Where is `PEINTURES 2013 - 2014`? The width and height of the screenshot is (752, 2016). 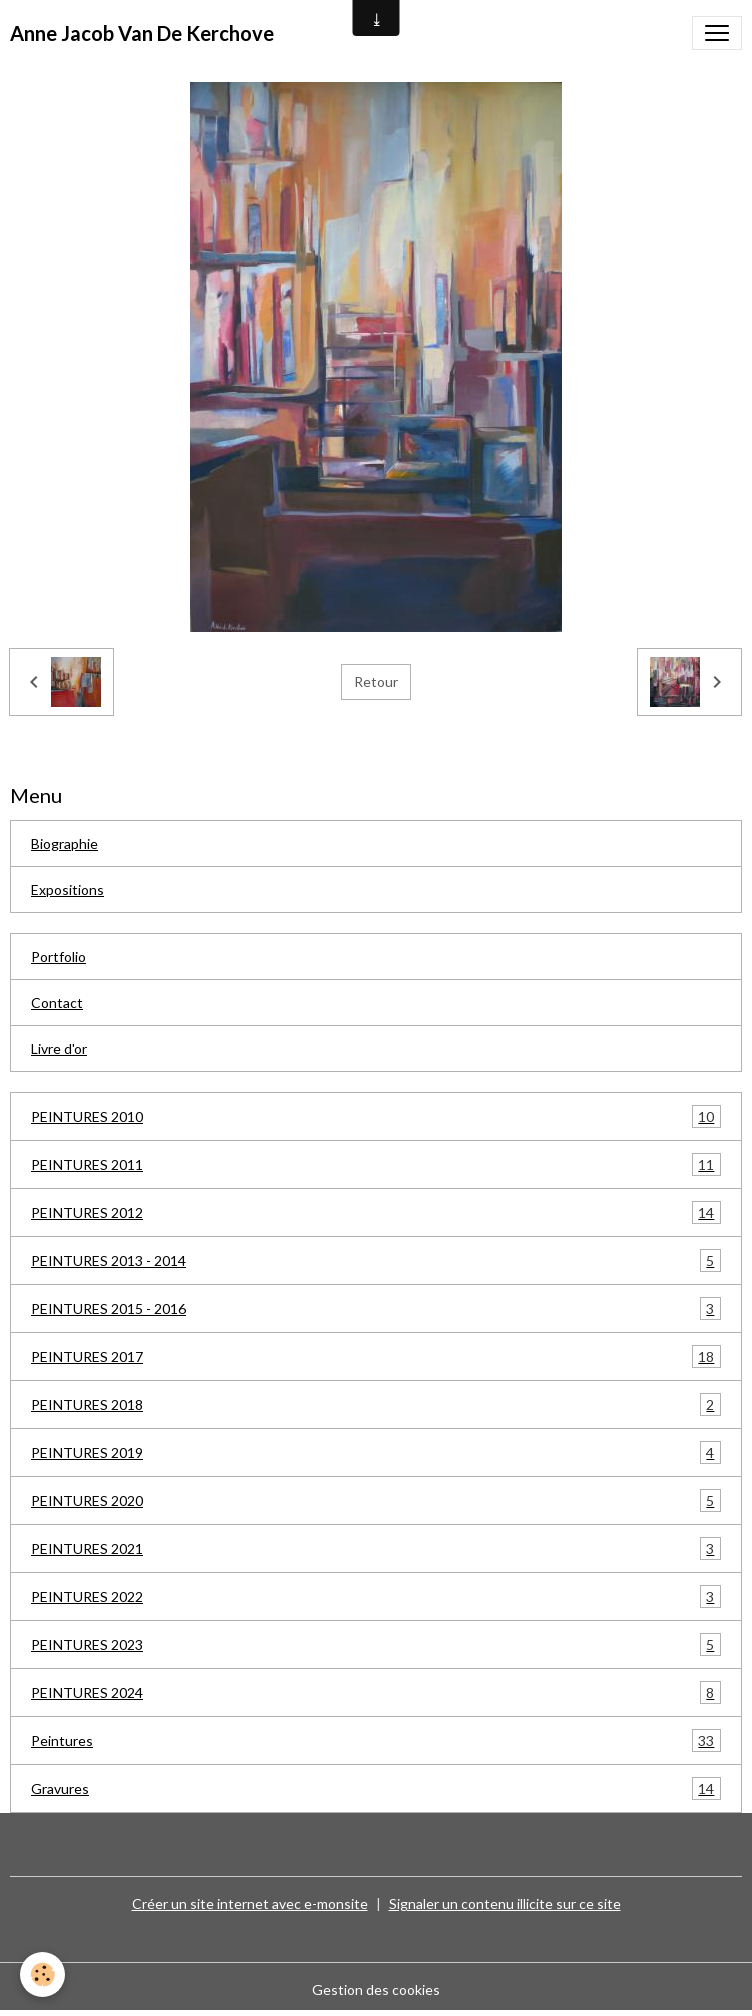
PEINTURES 2013 - 2014 is located at coordinates (376, 1260).